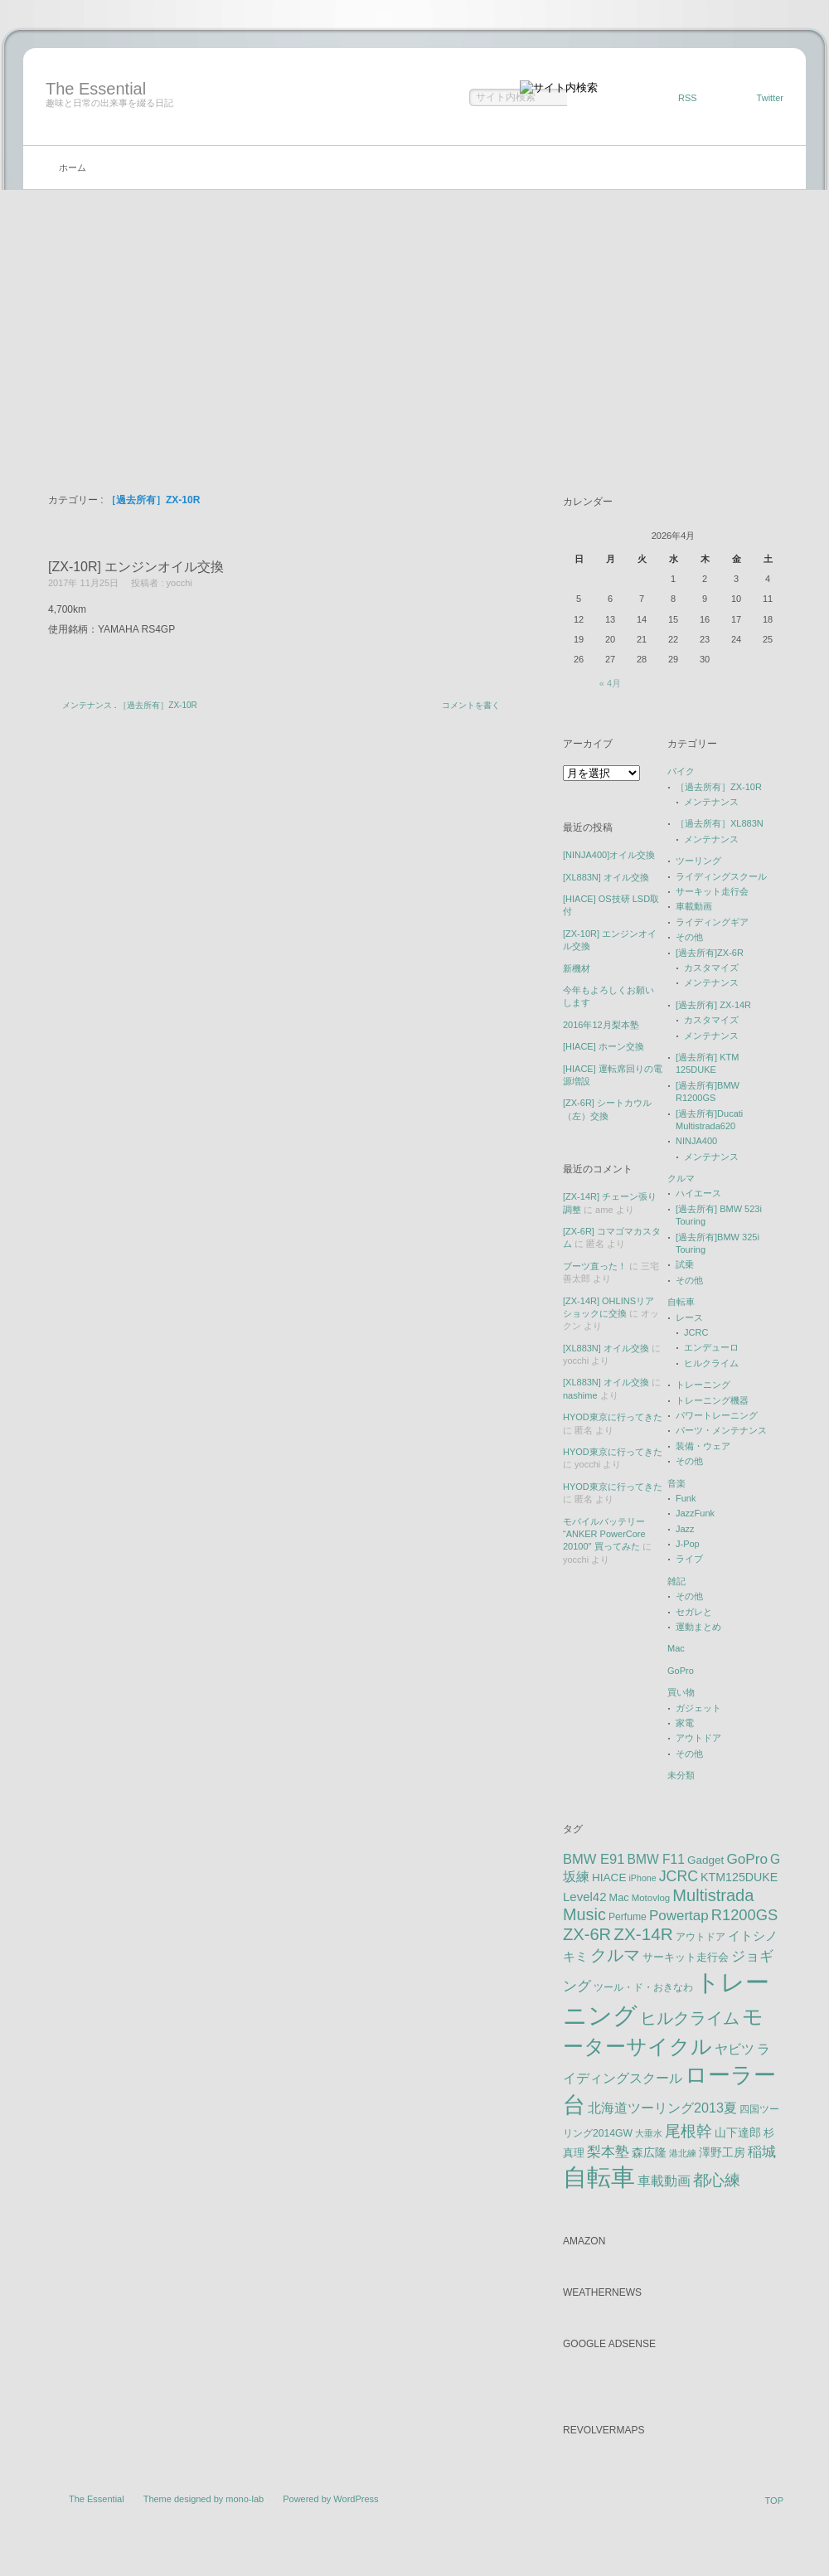 The image size is (829, 2576). Describe the element at coordinates (610, 683) in the screenshot. I see `« 4月` at that location.